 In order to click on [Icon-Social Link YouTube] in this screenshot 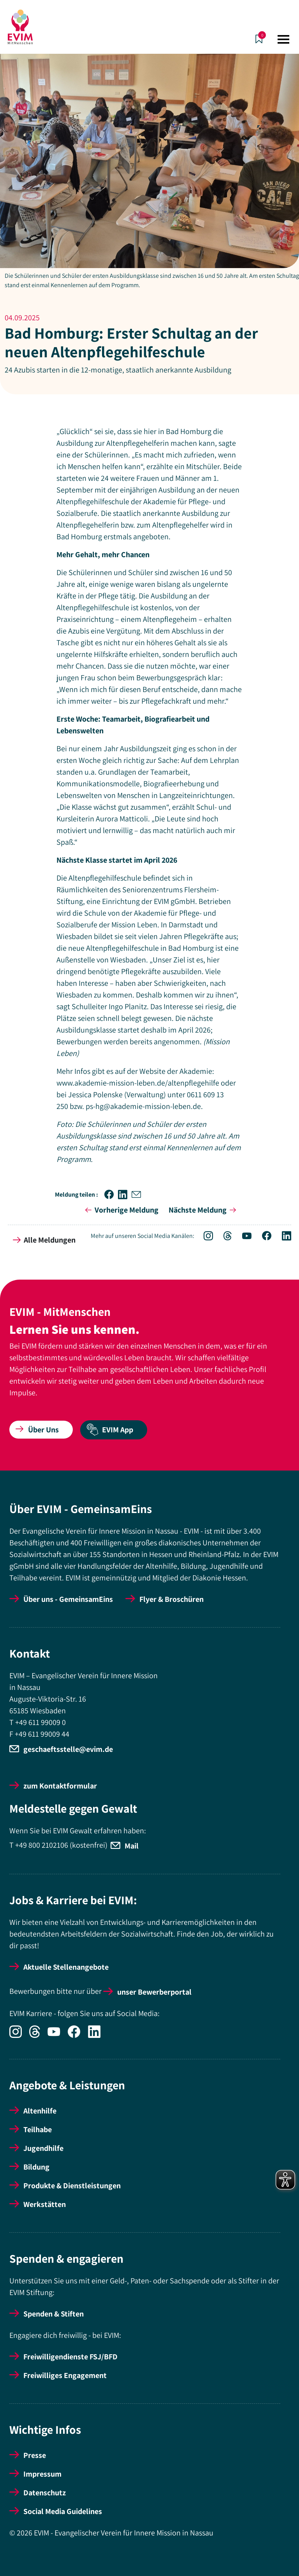, I will do `click(243, 1237)`.